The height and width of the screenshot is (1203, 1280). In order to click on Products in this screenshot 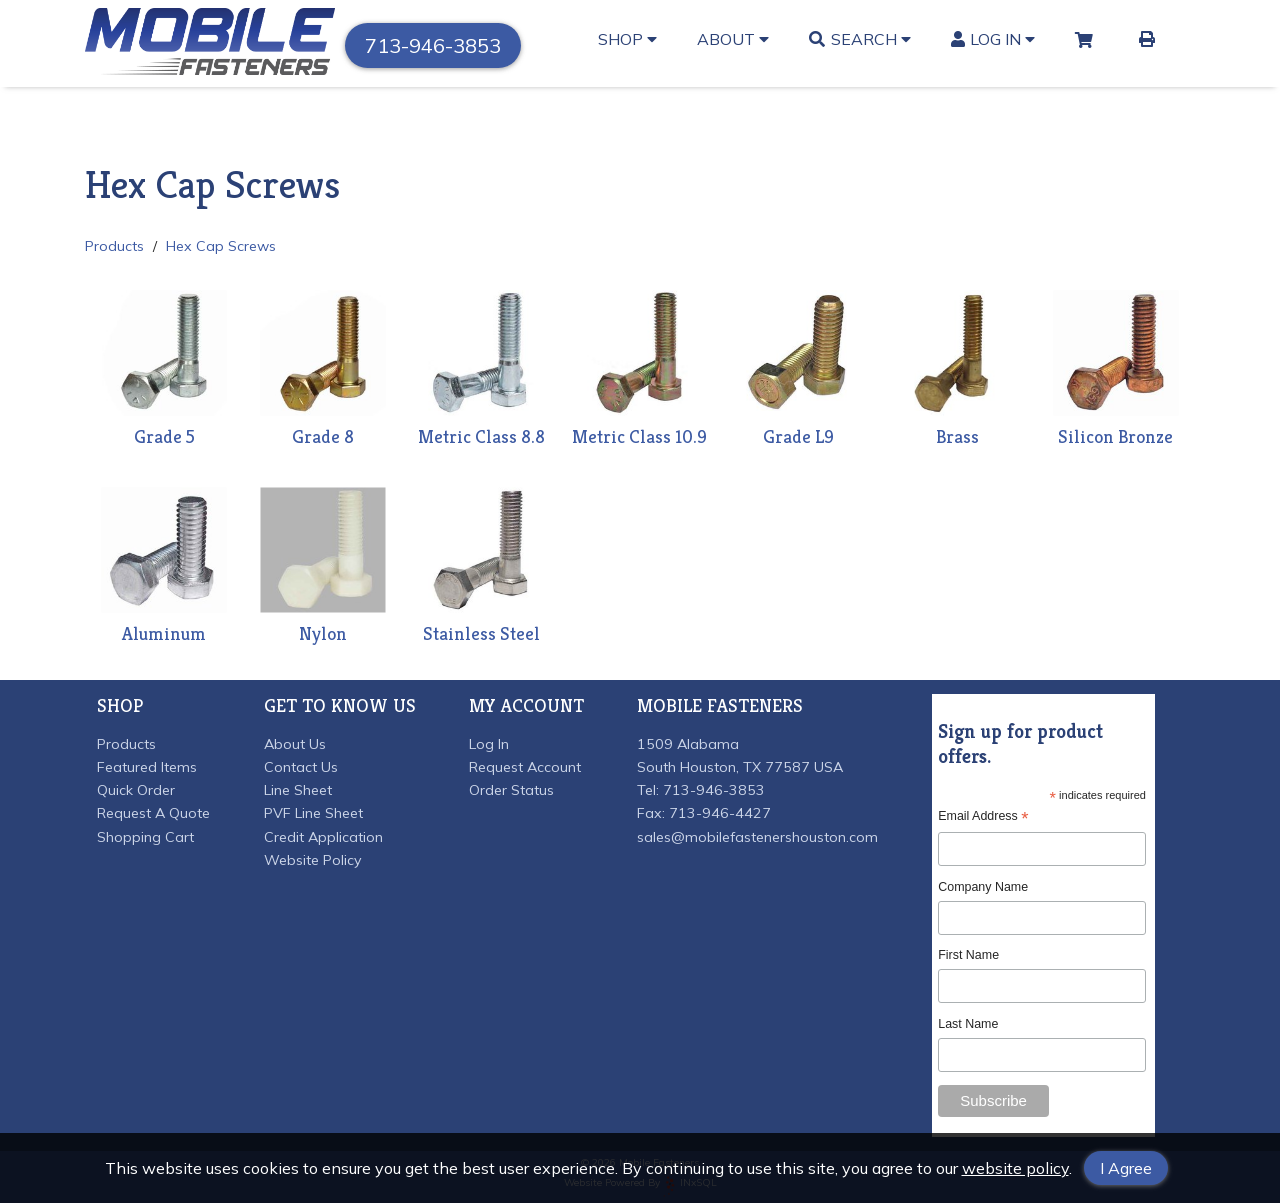, I will do `click(114, 246)`.